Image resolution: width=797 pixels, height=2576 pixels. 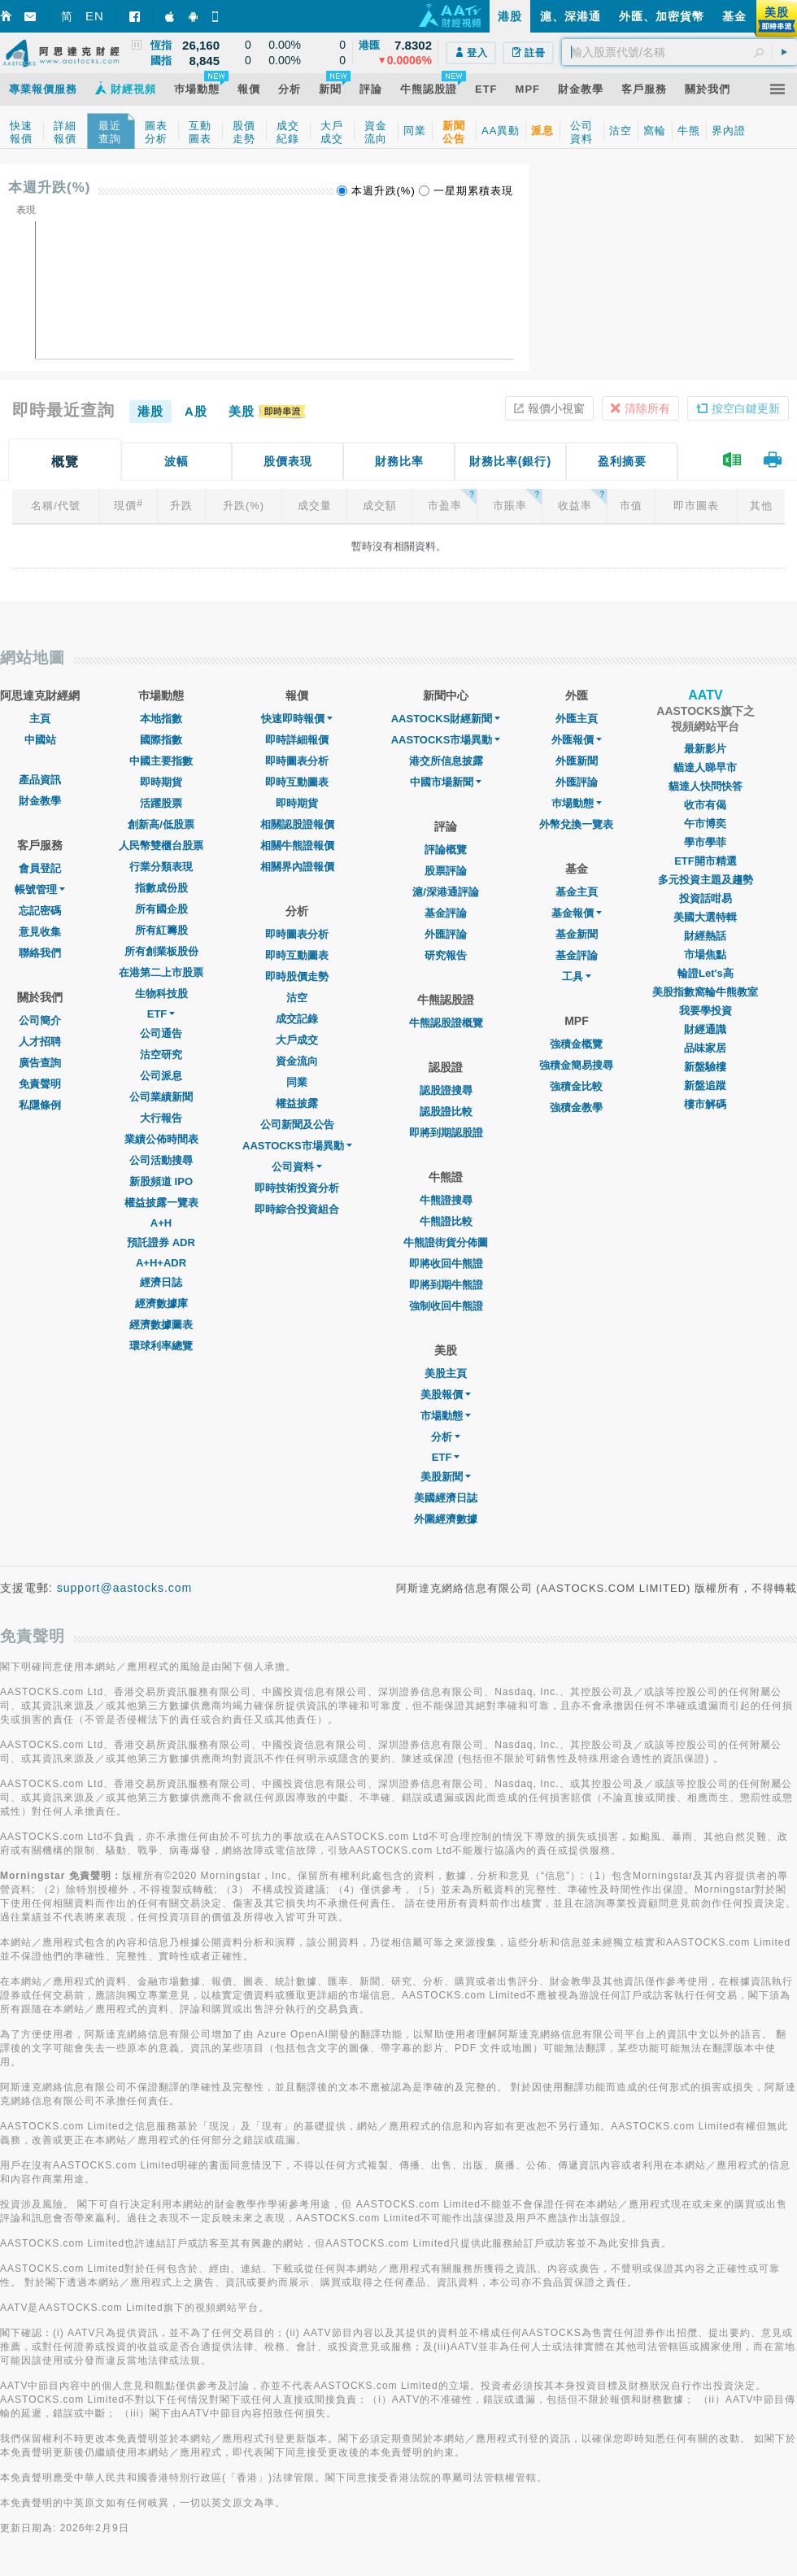 What do you see at coordinates (446, 1373) in the screenshot?
I see `美股主頁` at bounding box center [446, 1373].